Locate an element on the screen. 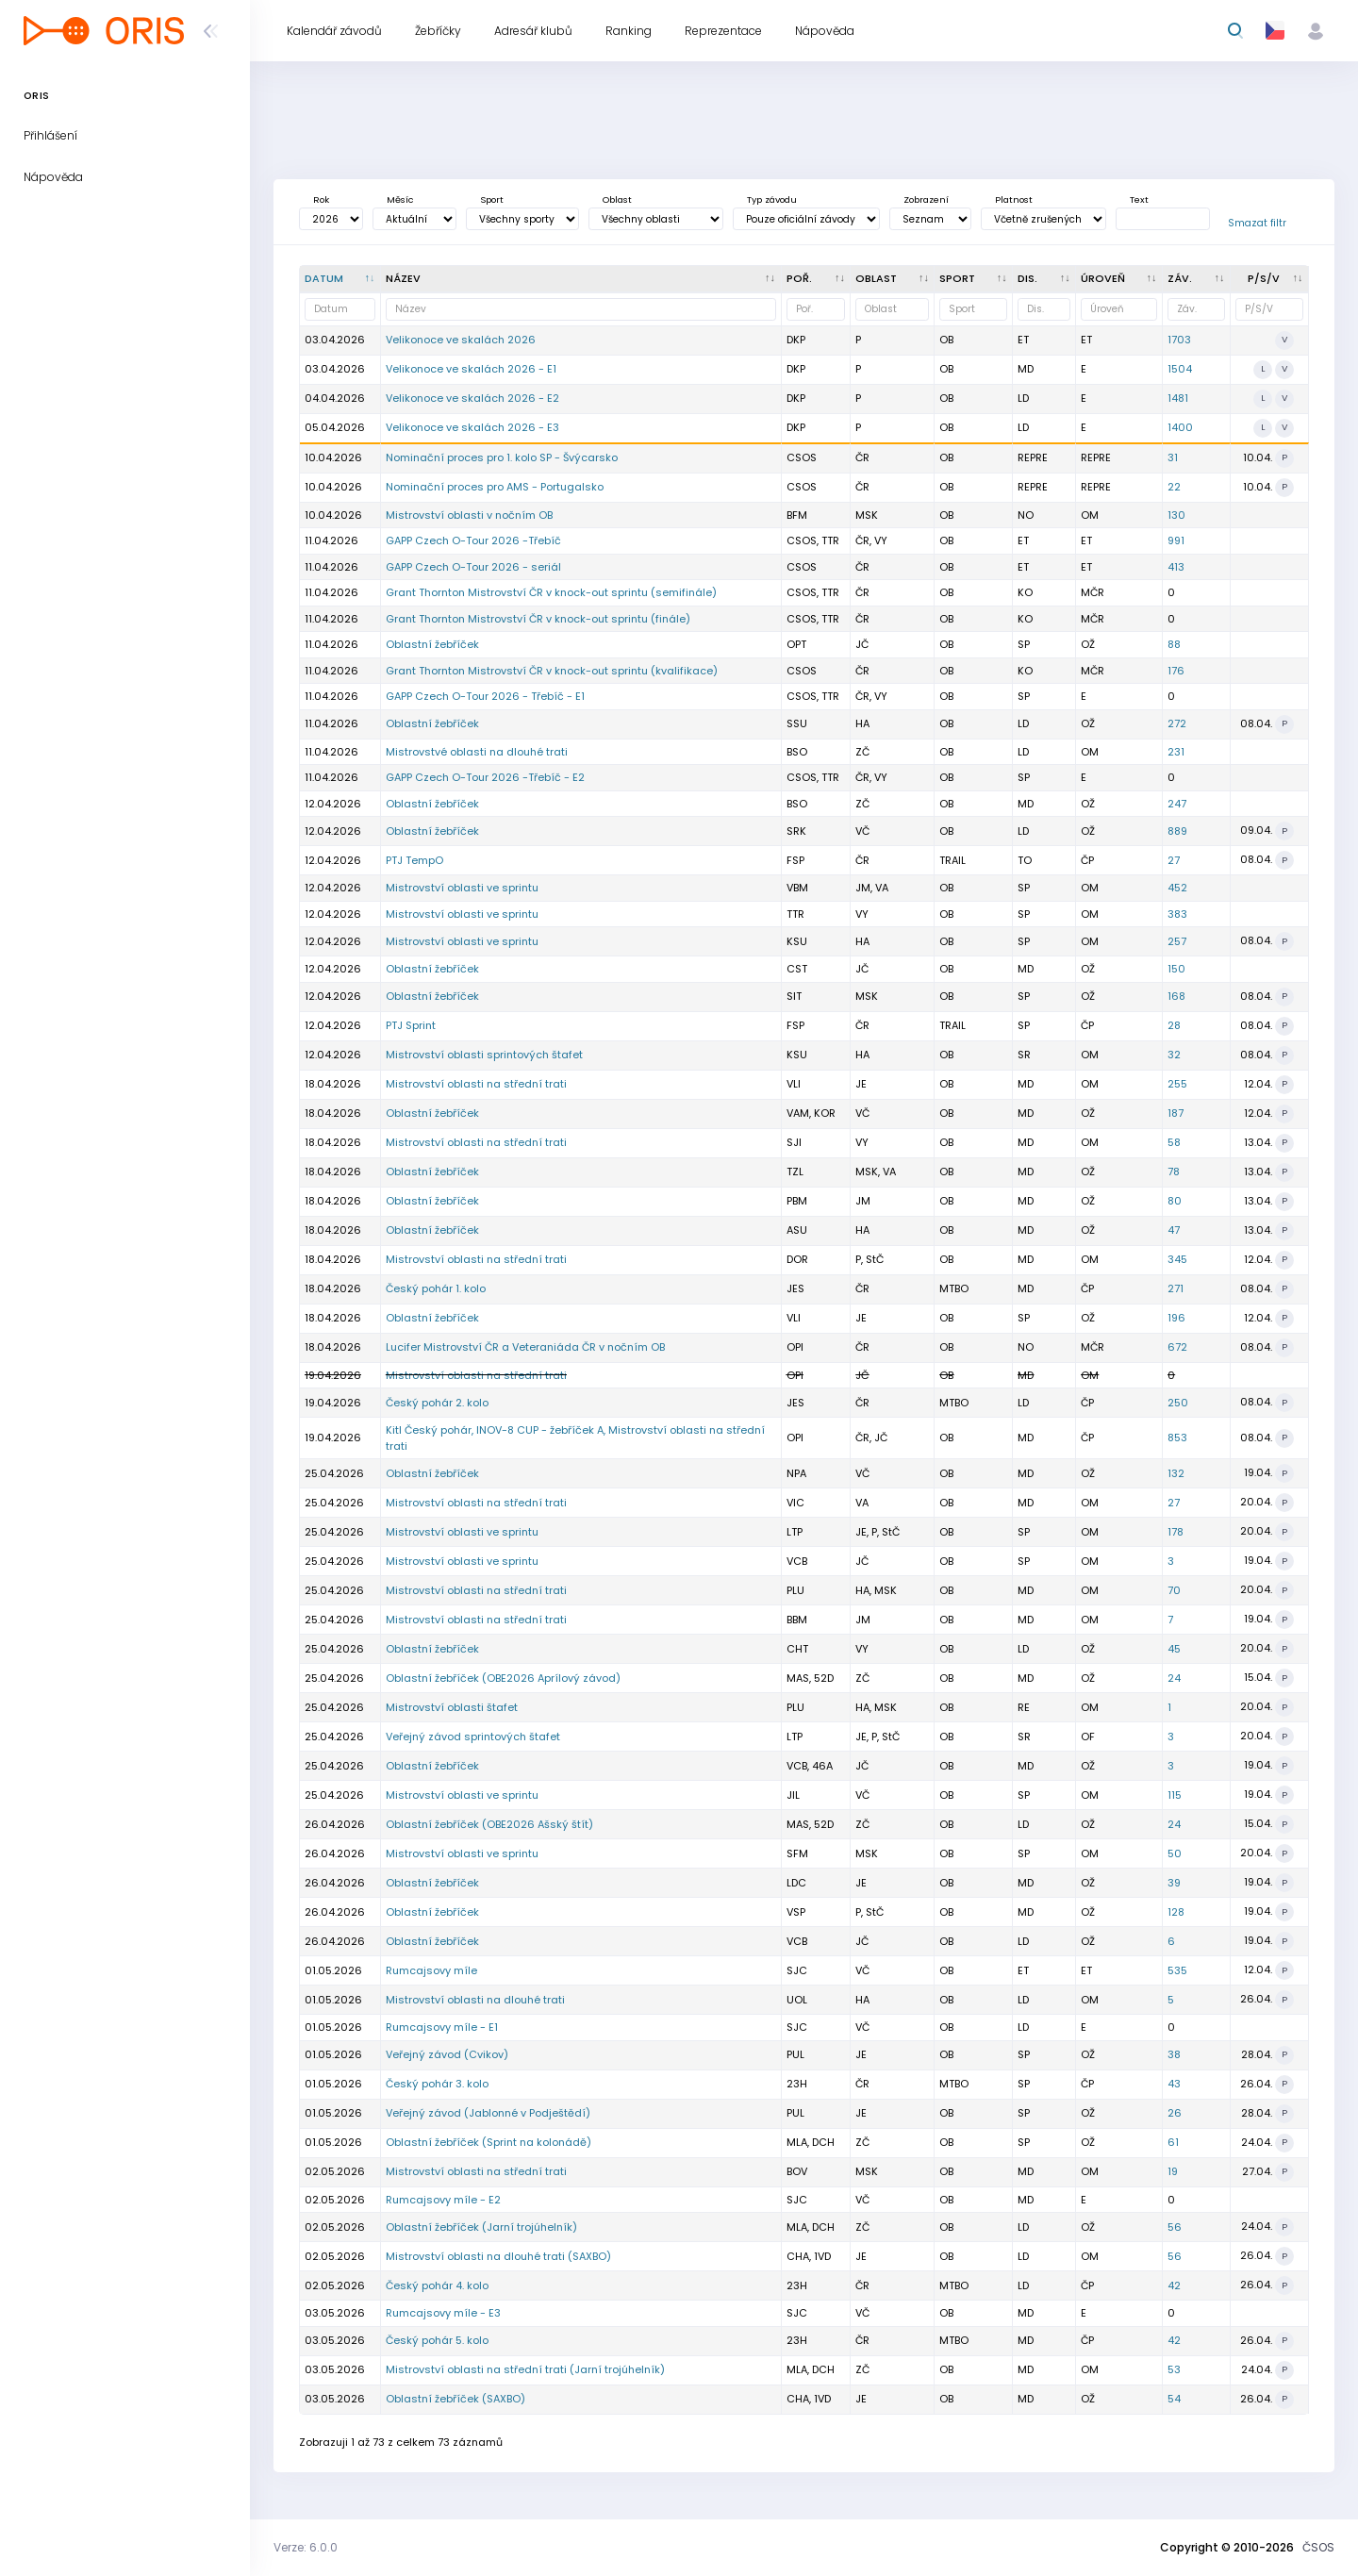 The image size is (1358, 2576). 535 is located at coordinates (1177, 1970).